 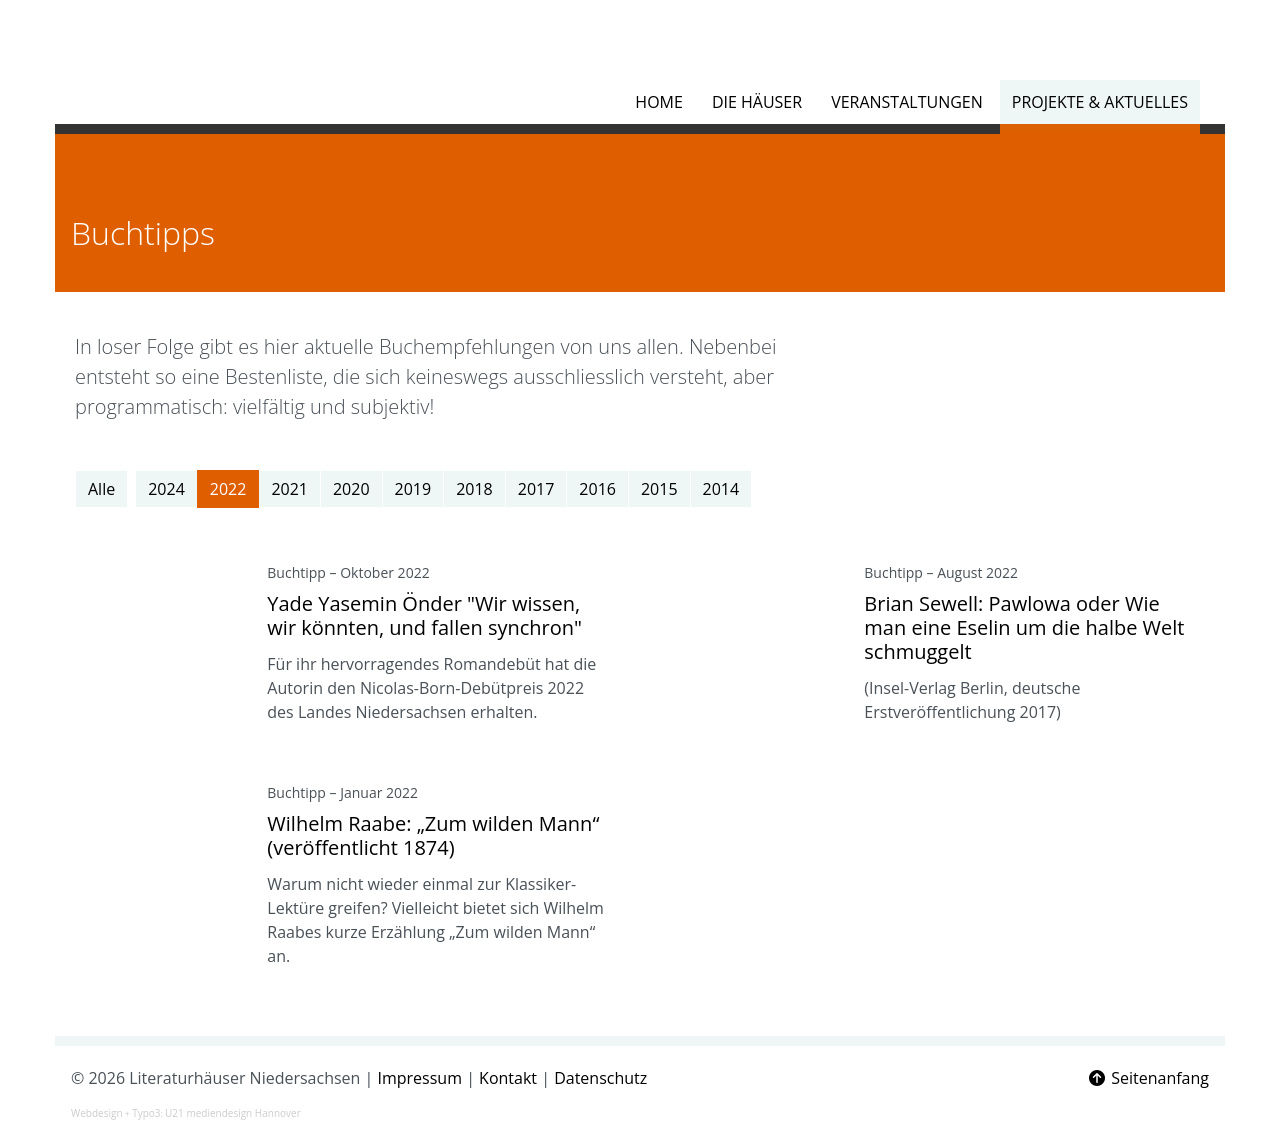 I want to click on 2017, so click(x=536, y=489).